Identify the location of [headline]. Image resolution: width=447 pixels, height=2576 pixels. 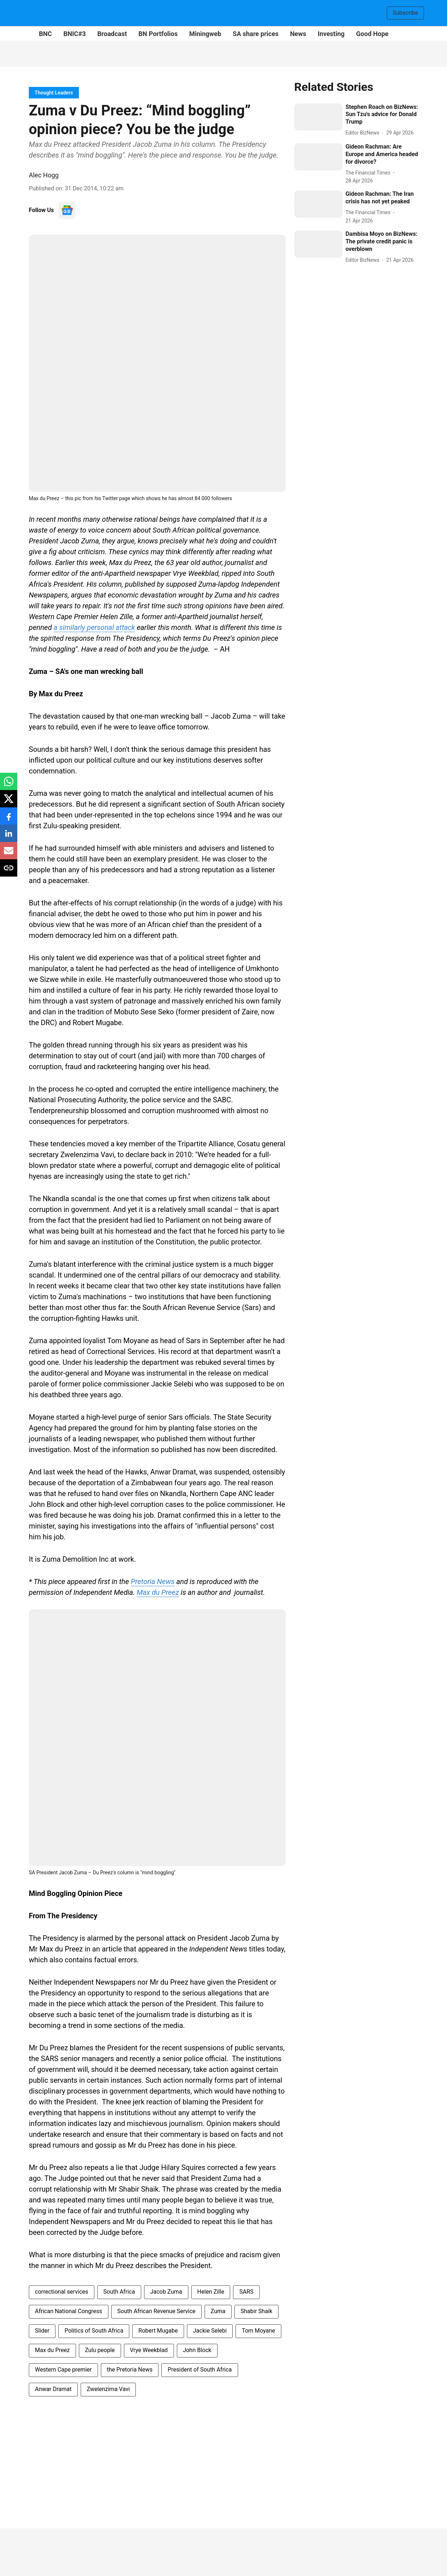
(381, 114).